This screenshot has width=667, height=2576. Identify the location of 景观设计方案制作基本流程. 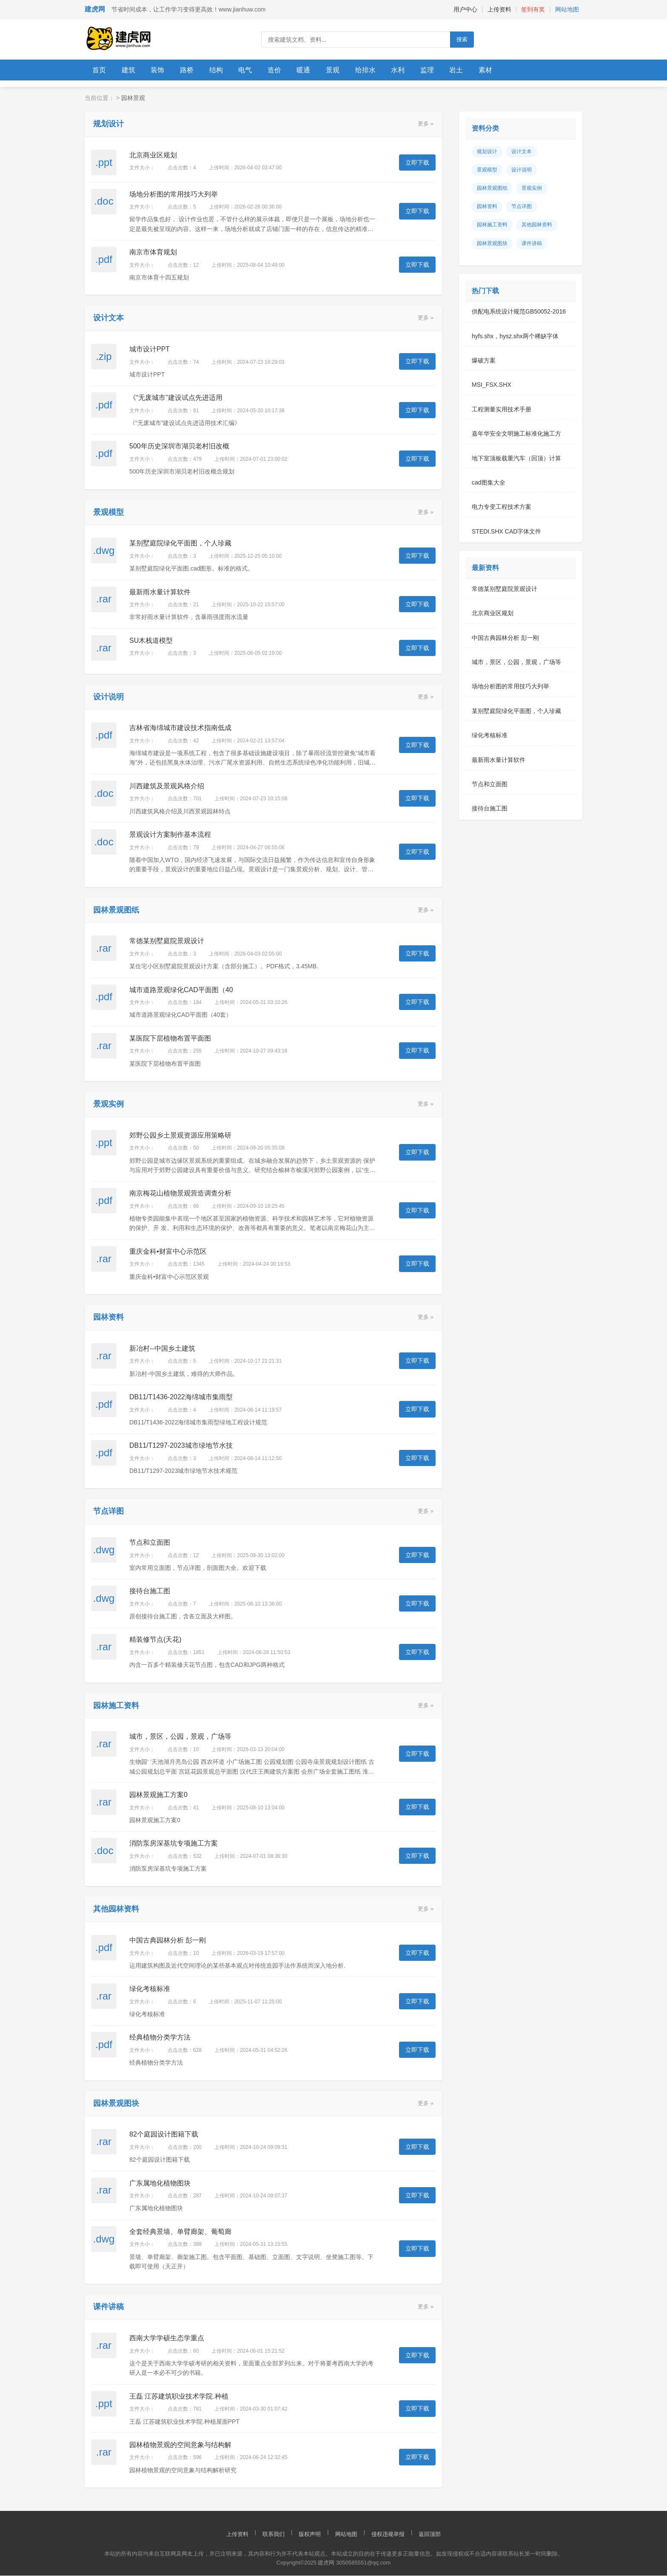
(170, 835).